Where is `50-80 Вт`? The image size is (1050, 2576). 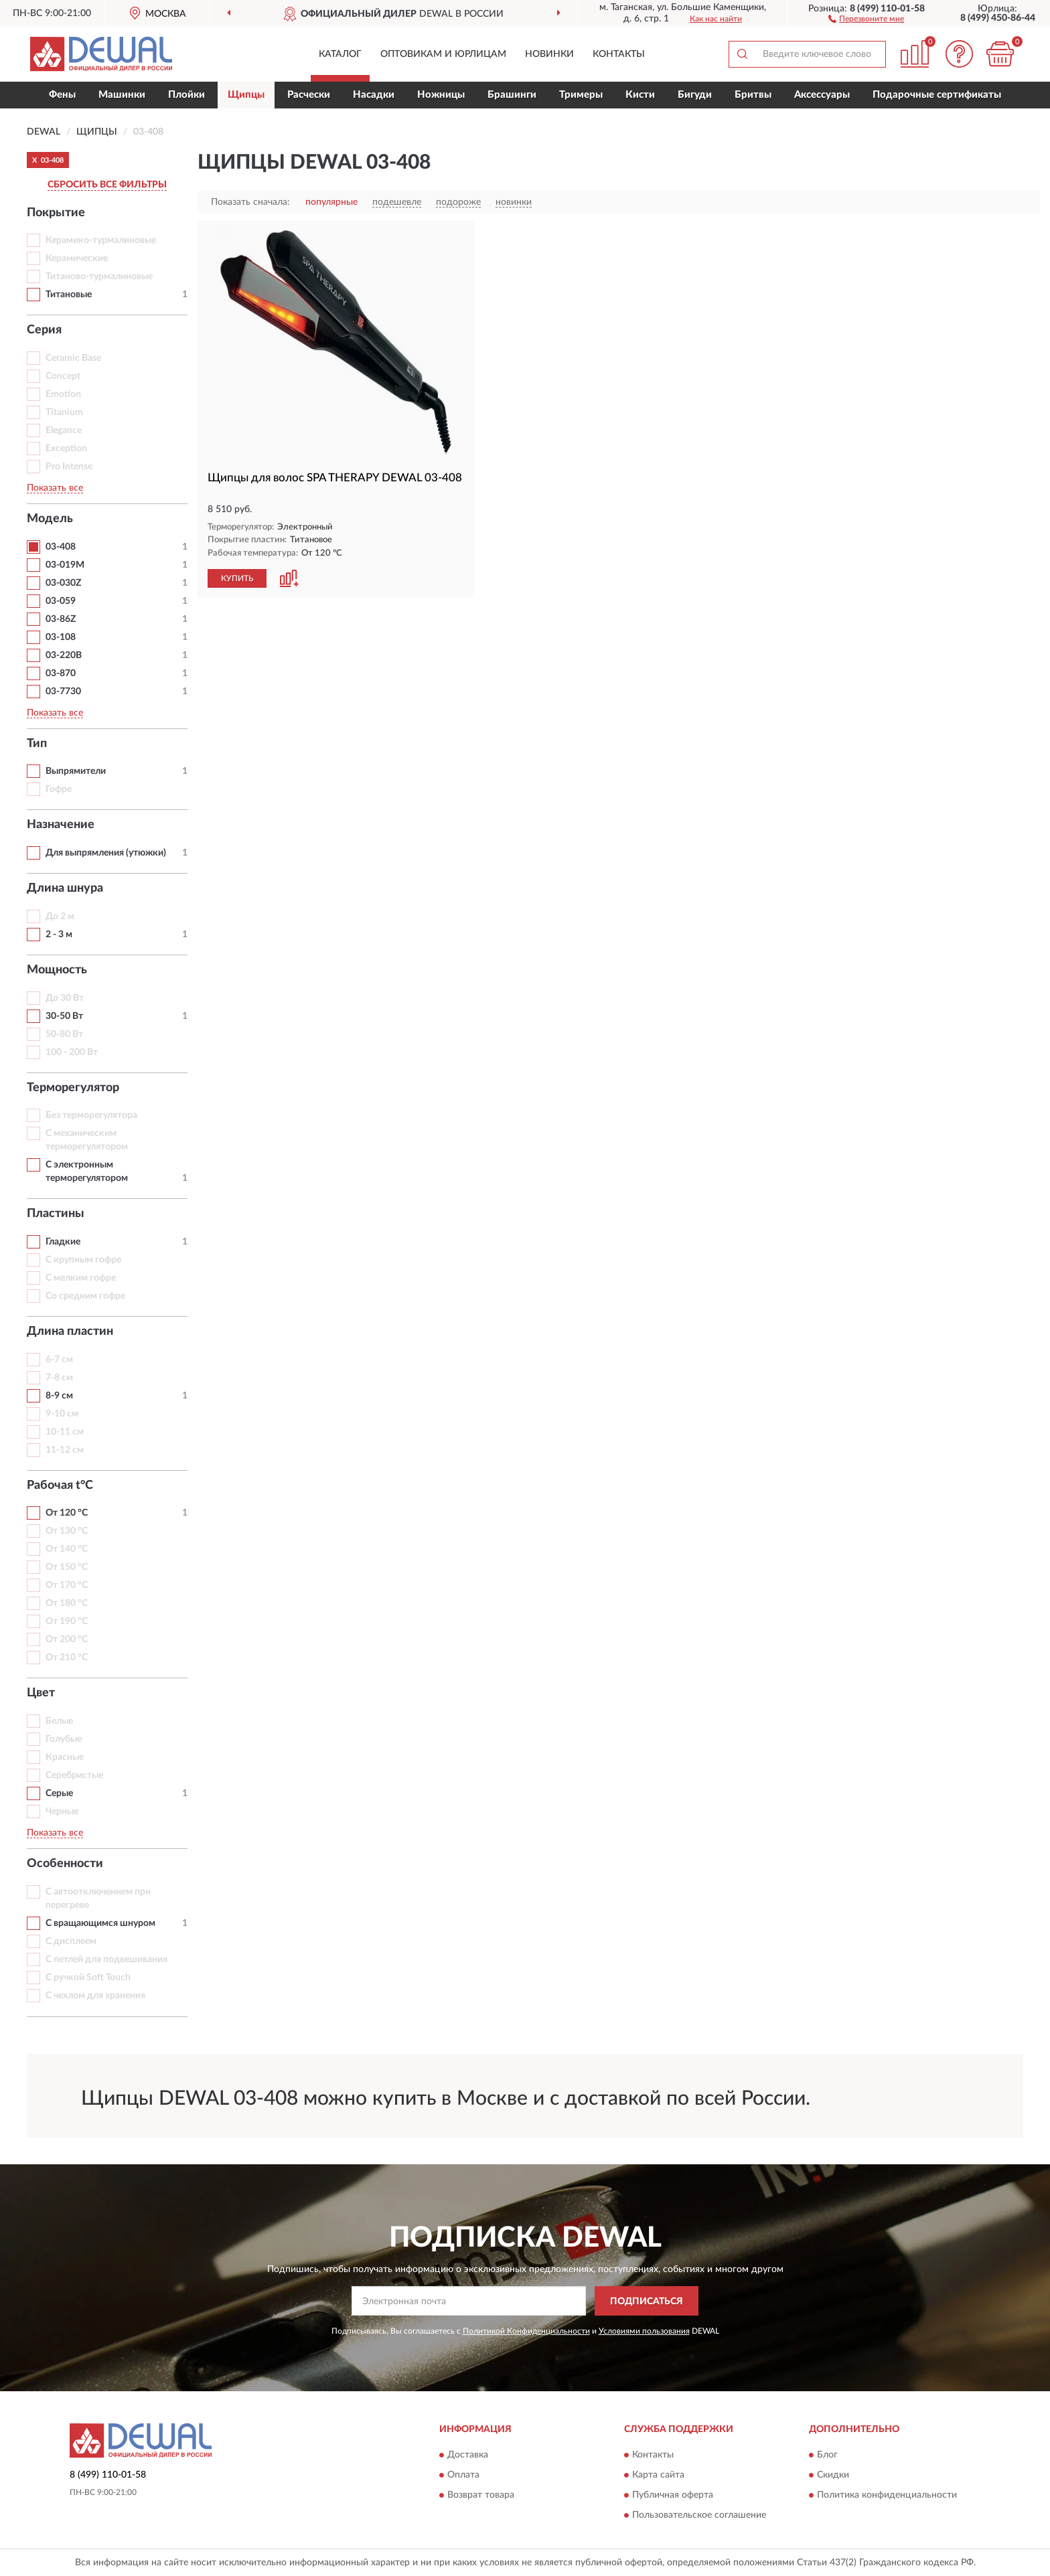
50-80 Вт is located at coordinates (64, 1034).